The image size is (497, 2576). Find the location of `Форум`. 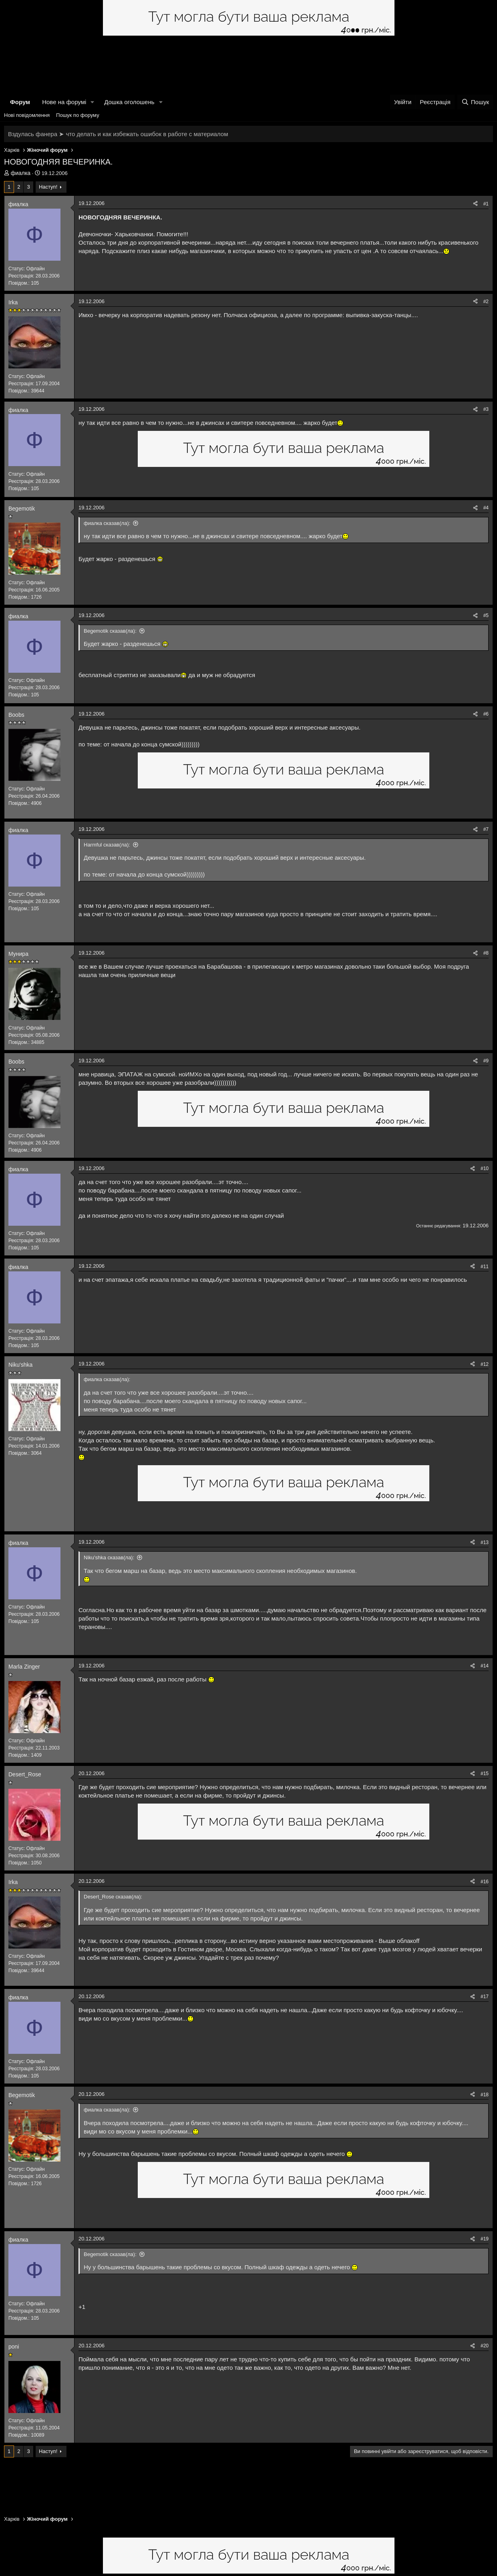

Форум is located at coordinates (20, 102).